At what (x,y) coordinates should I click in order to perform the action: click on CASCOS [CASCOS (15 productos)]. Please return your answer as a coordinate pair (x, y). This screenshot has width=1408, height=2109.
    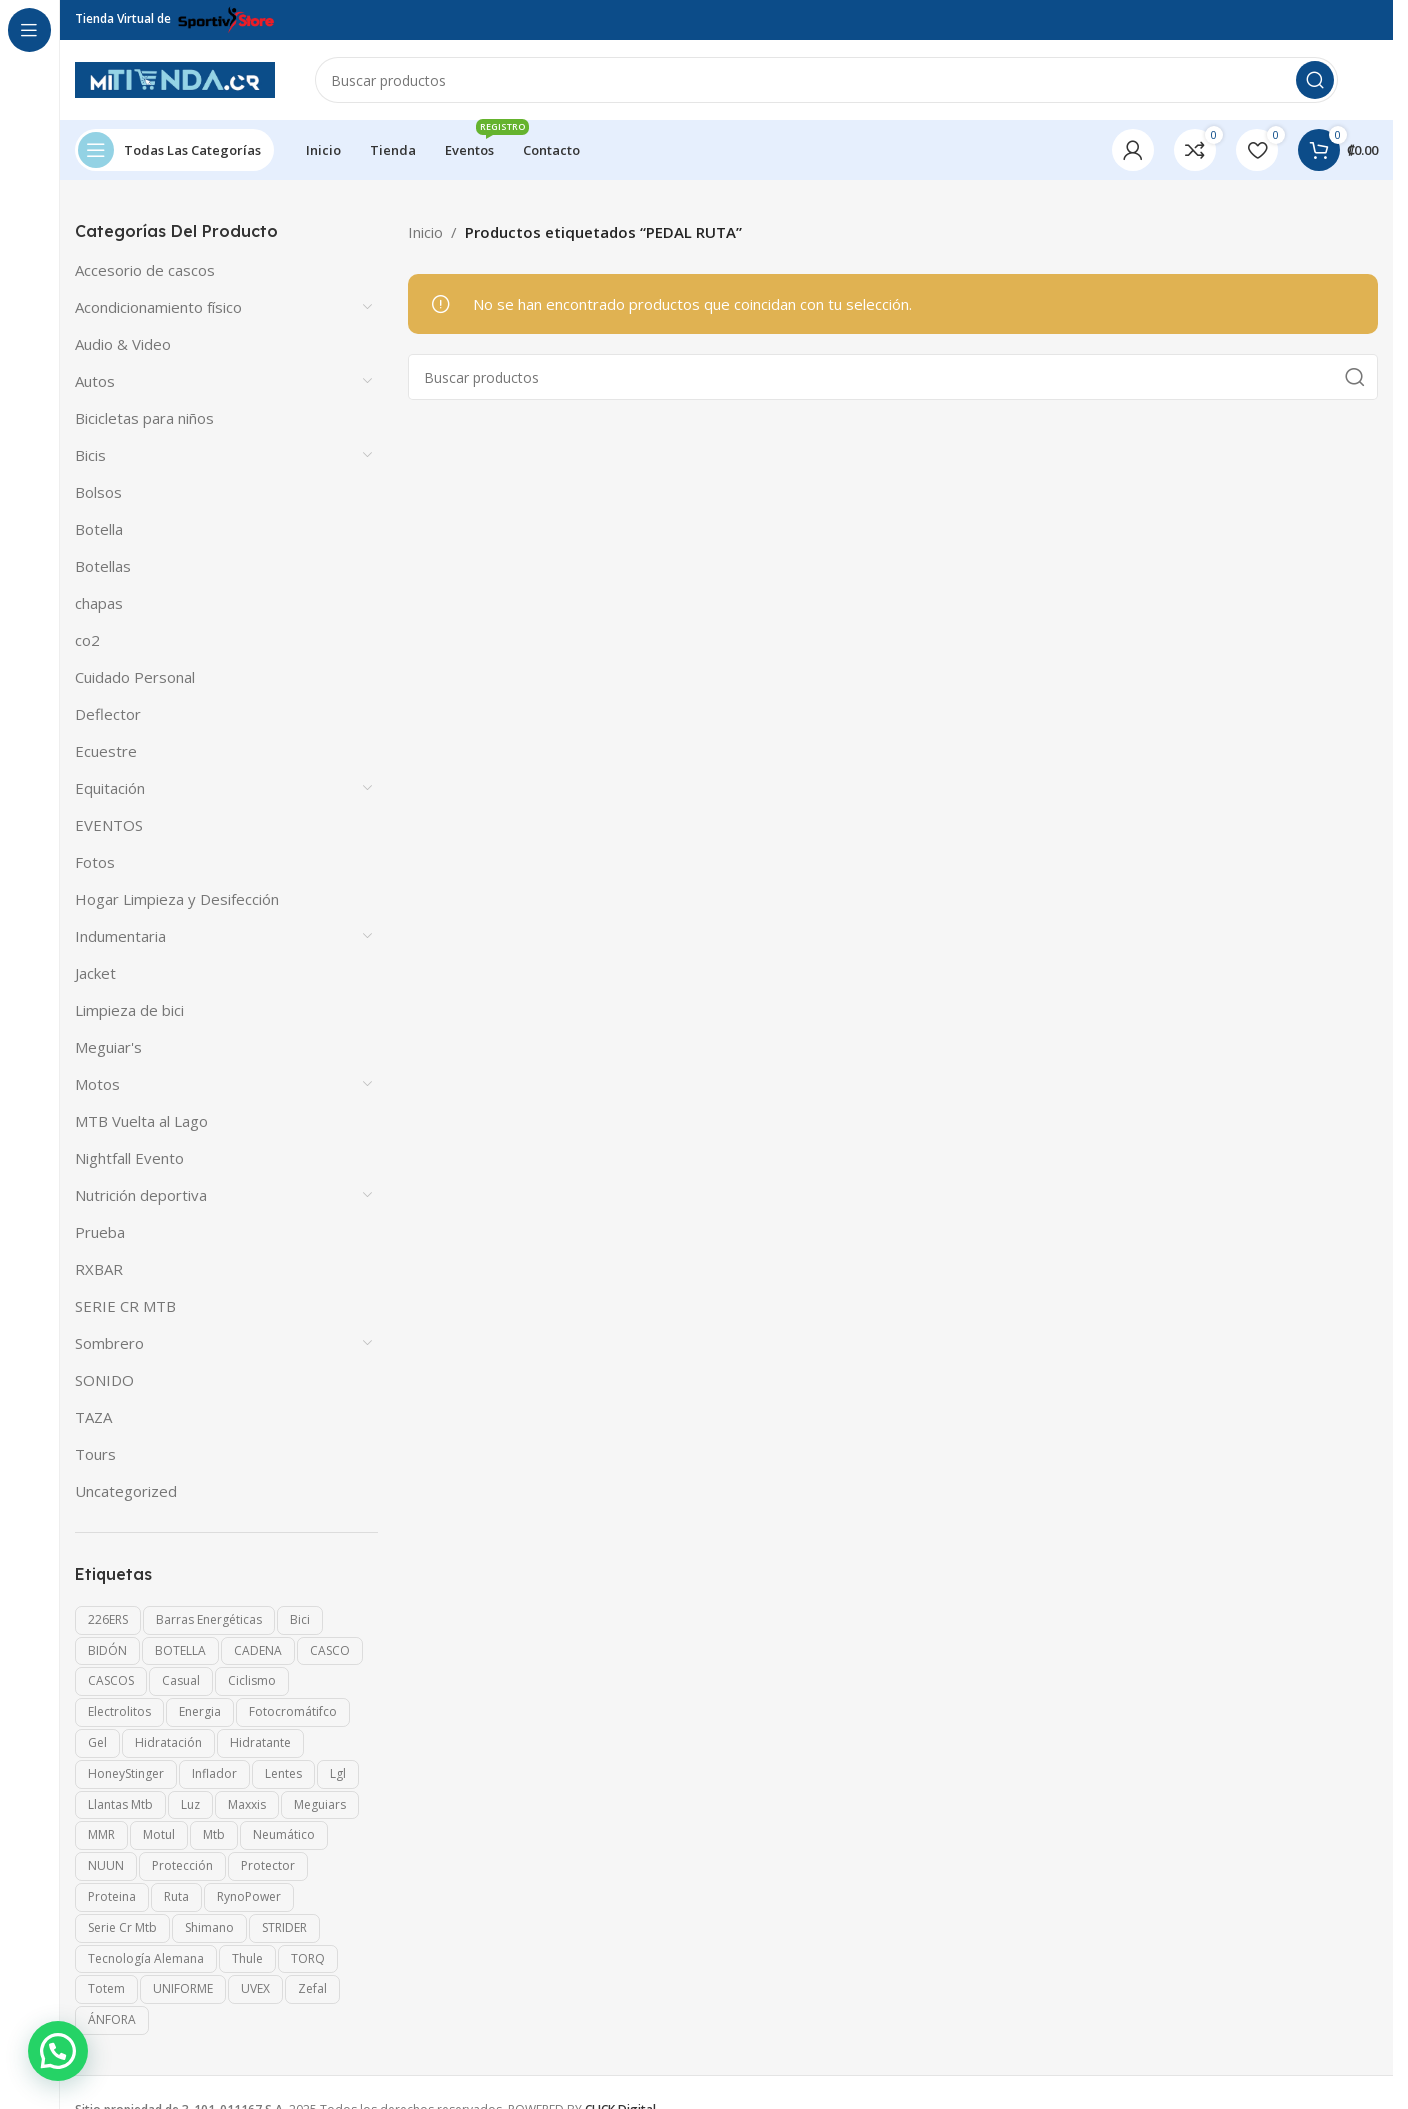
    Looking at the image, I should click on (111, 1680).